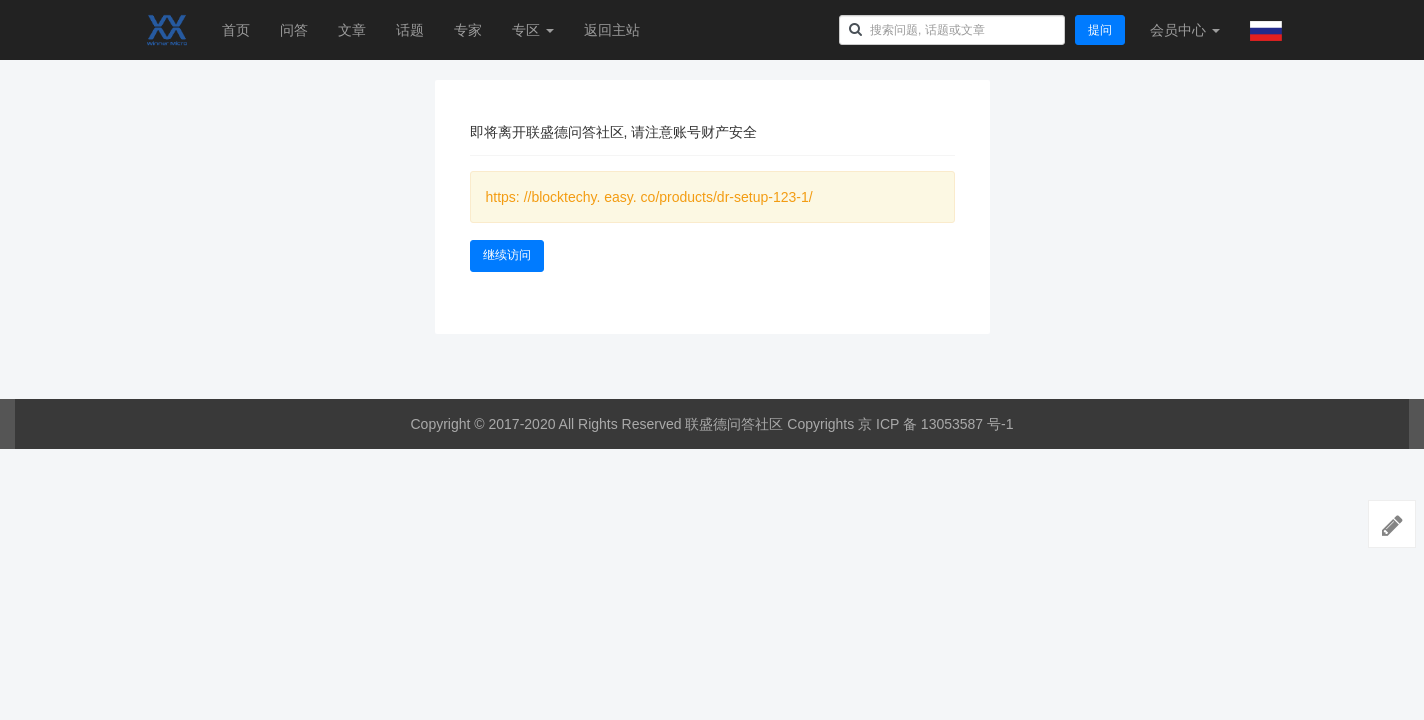  What do you see at coordinates (612, 30) in the screenshot?
I see `返回主站` at bounding box center [612, 30].